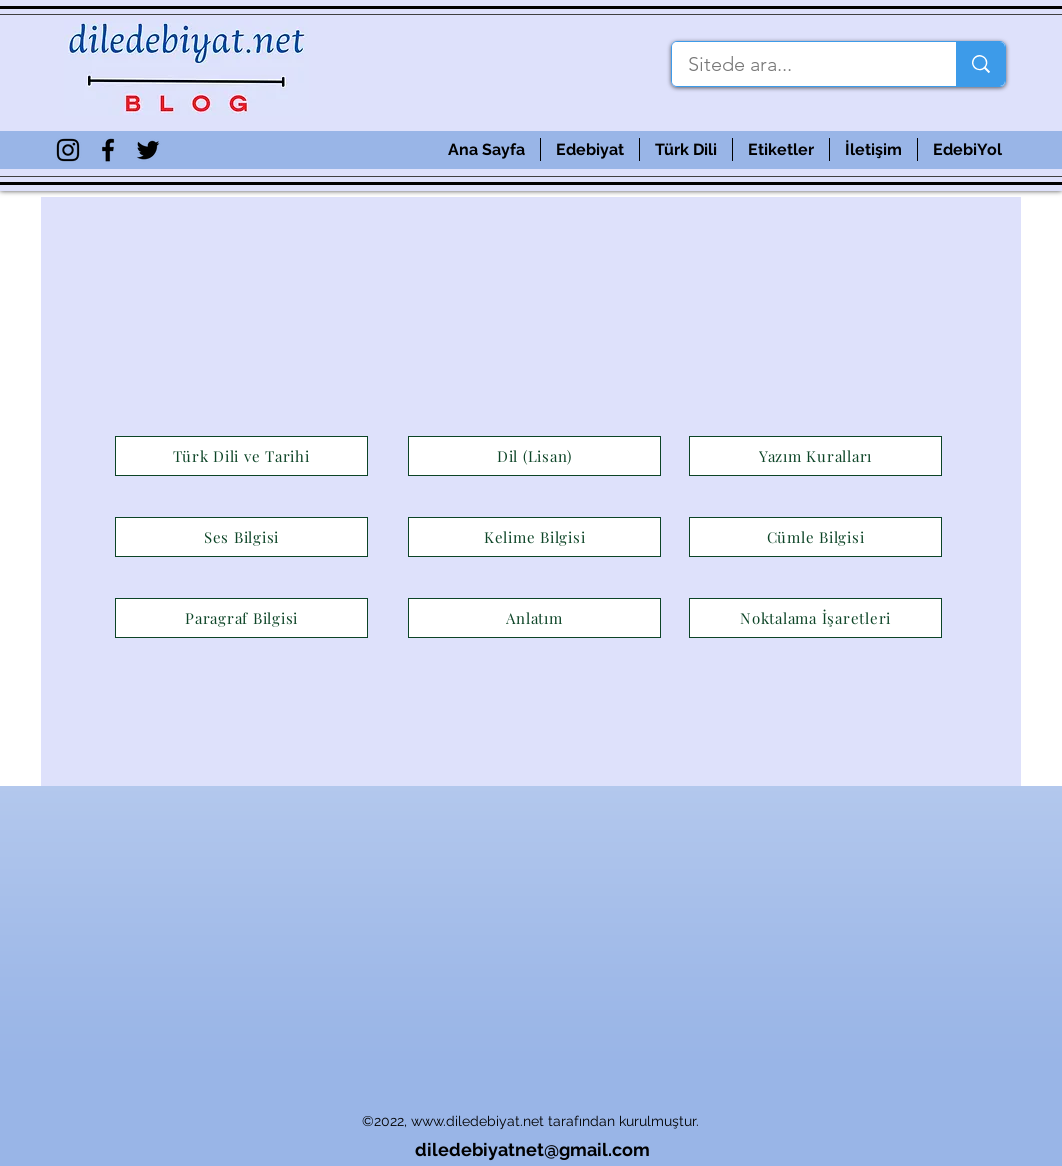 This screenshot has width=1062, height=1166. What do you see at coordinates (815, 618) in the screenshot?
I see `[Noktalama İşaretleri]` at bounding box center [815, 618].